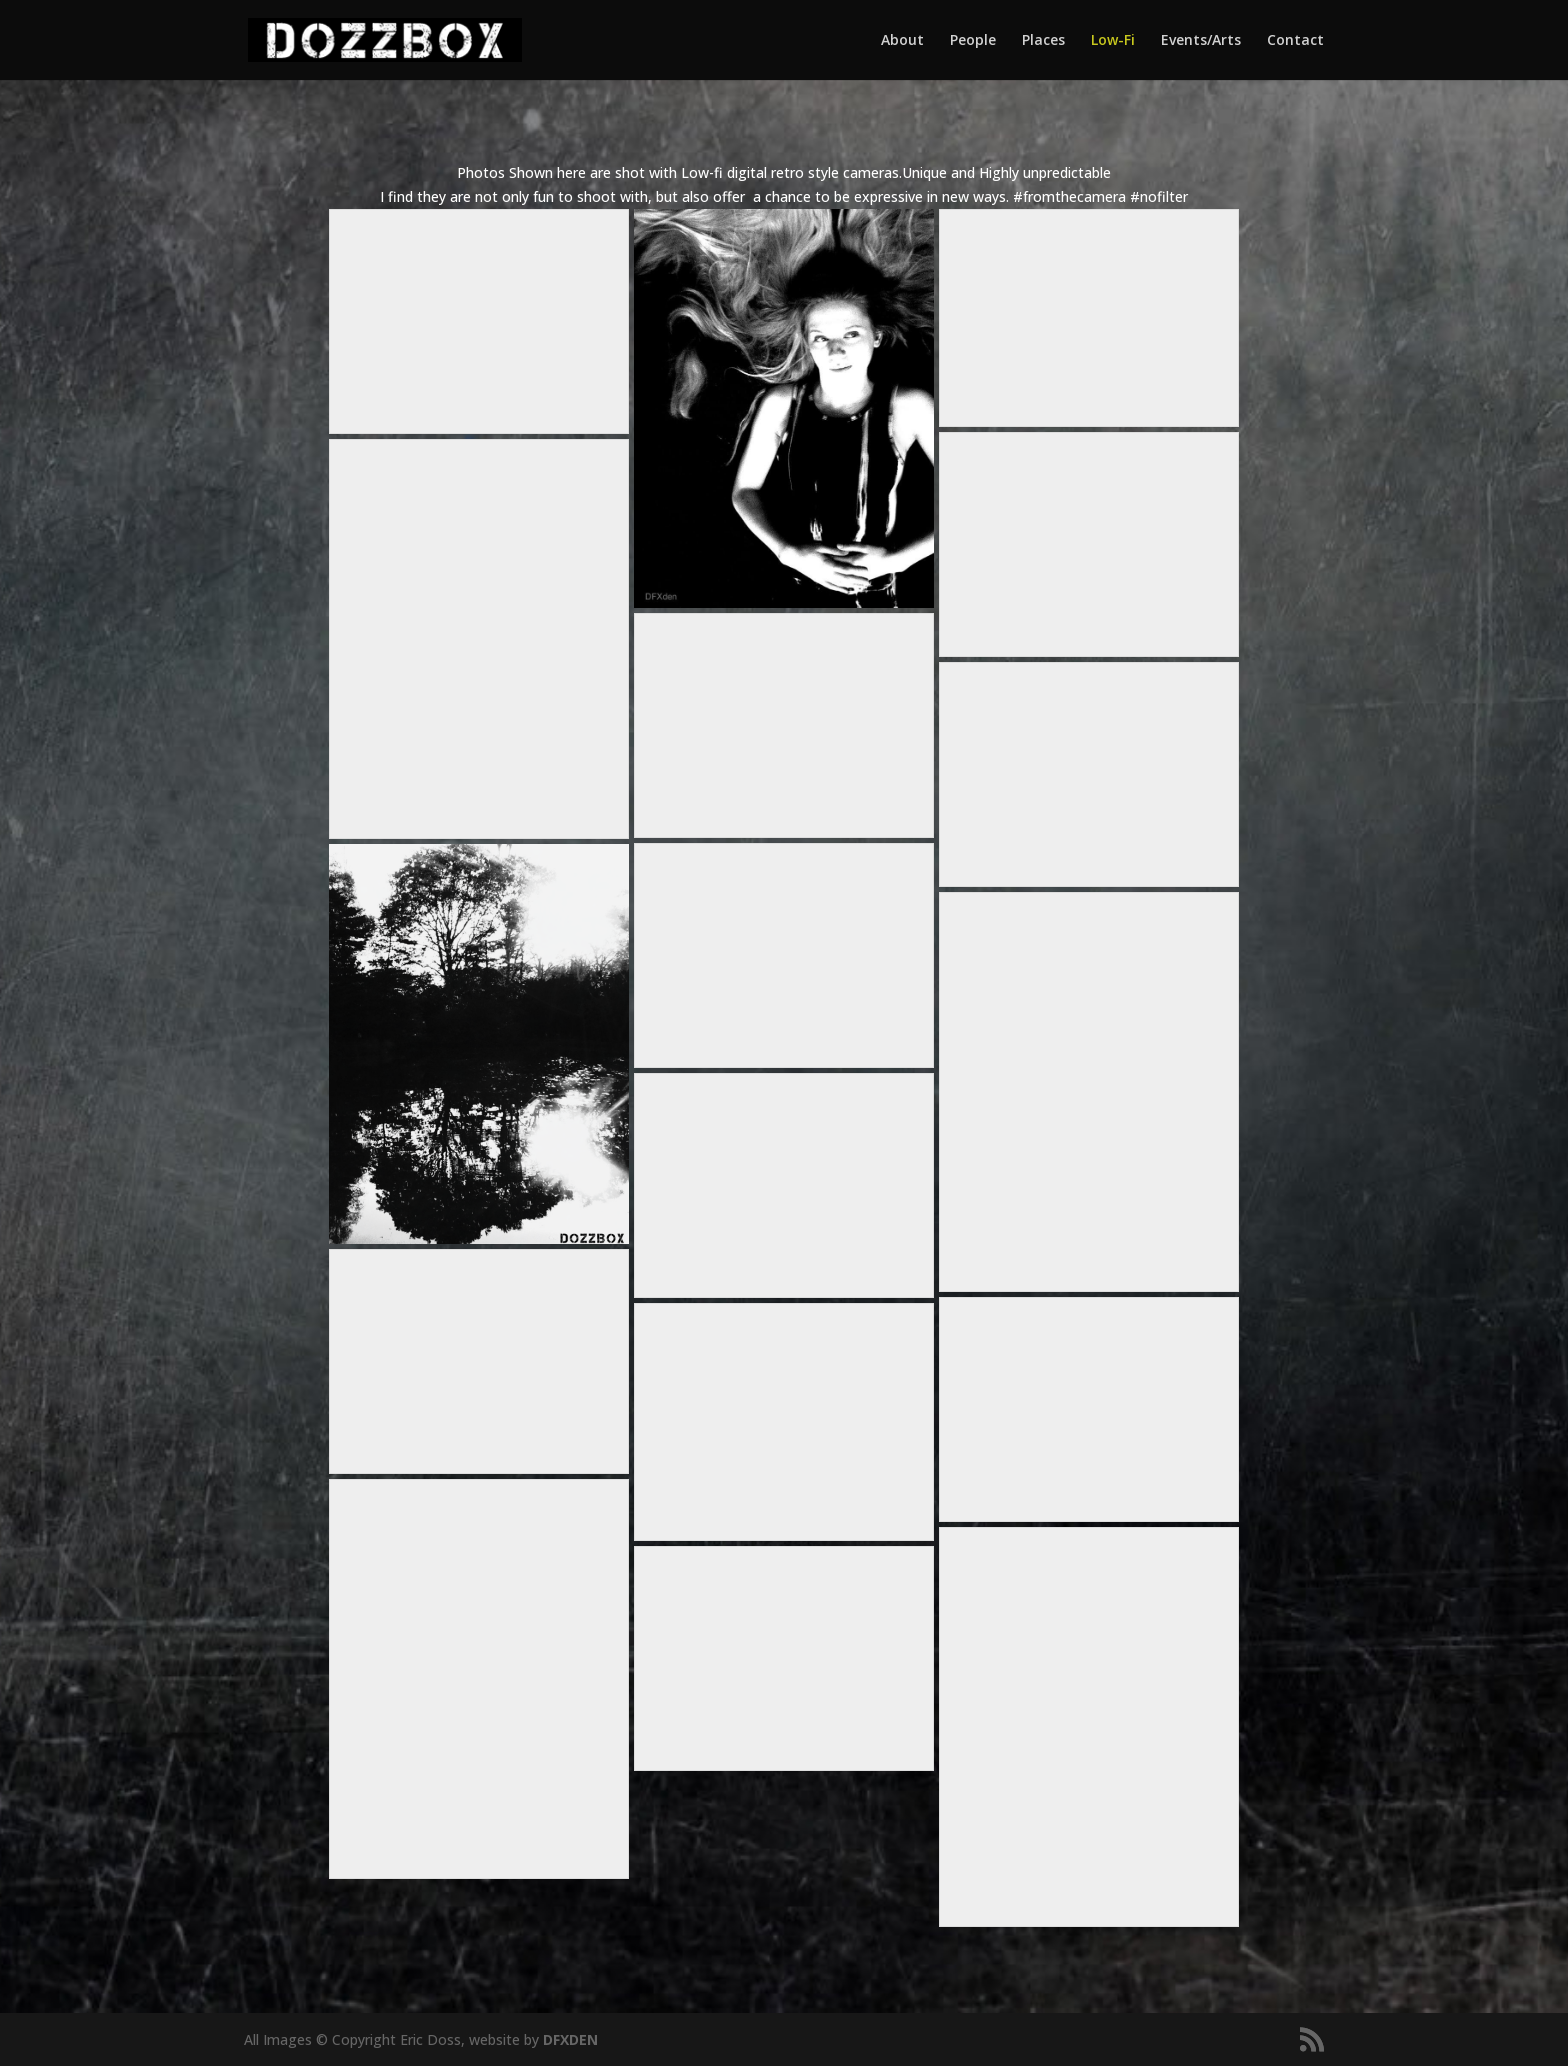  I want to click on Places, so click(1043, 41).